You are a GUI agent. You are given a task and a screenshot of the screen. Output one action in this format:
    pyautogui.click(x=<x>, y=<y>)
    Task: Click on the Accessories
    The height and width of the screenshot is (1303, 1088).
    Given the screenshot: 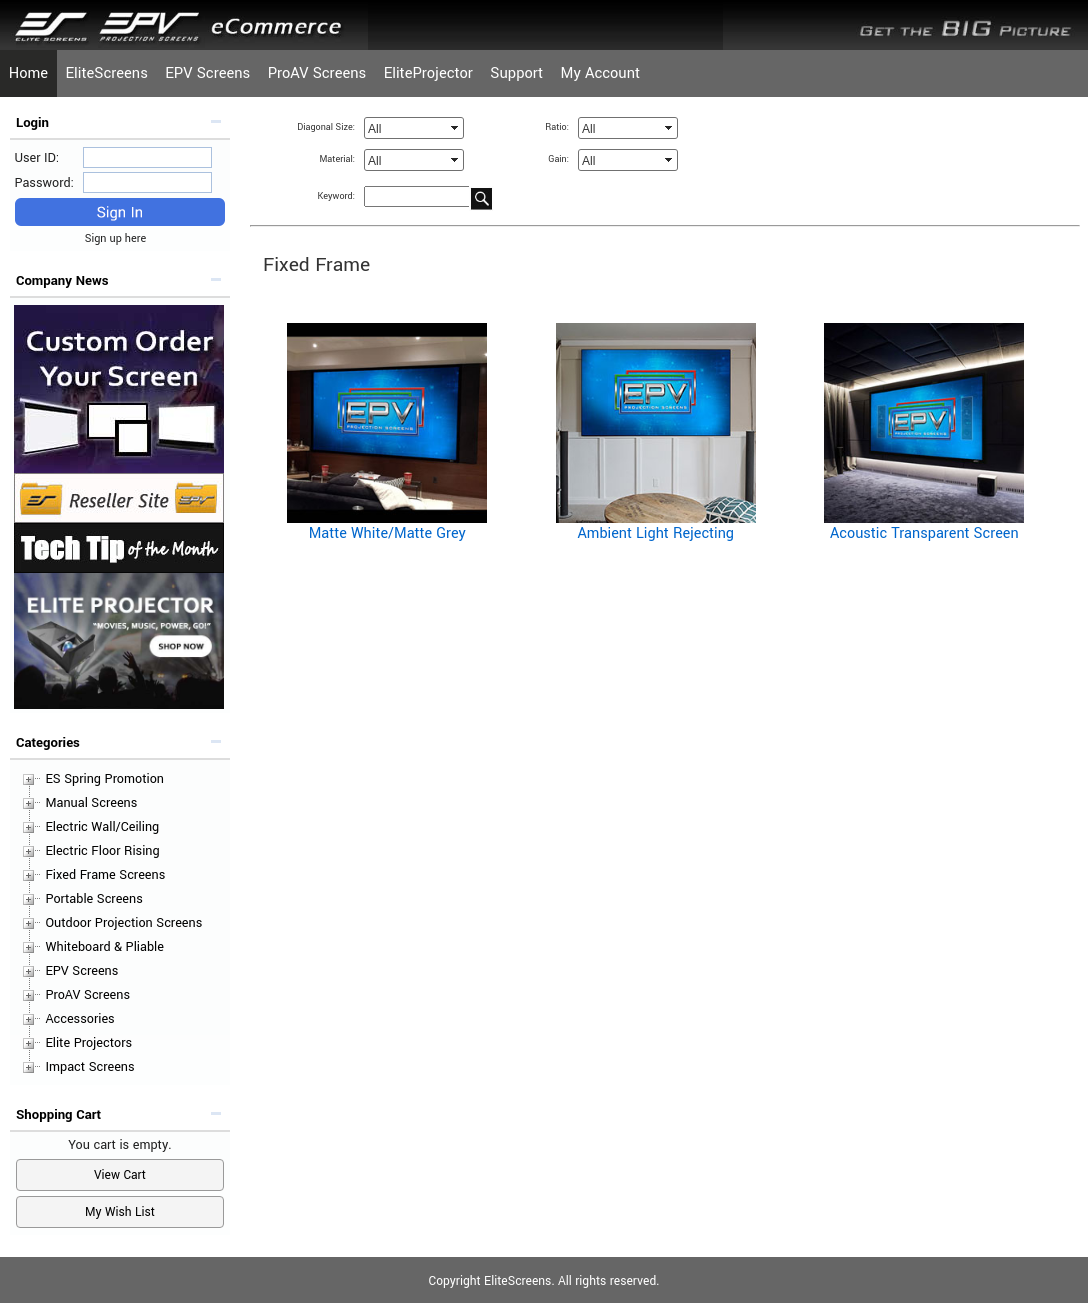 What is the action you would take?
    pyautogui.click(x=79, y=1019)
    